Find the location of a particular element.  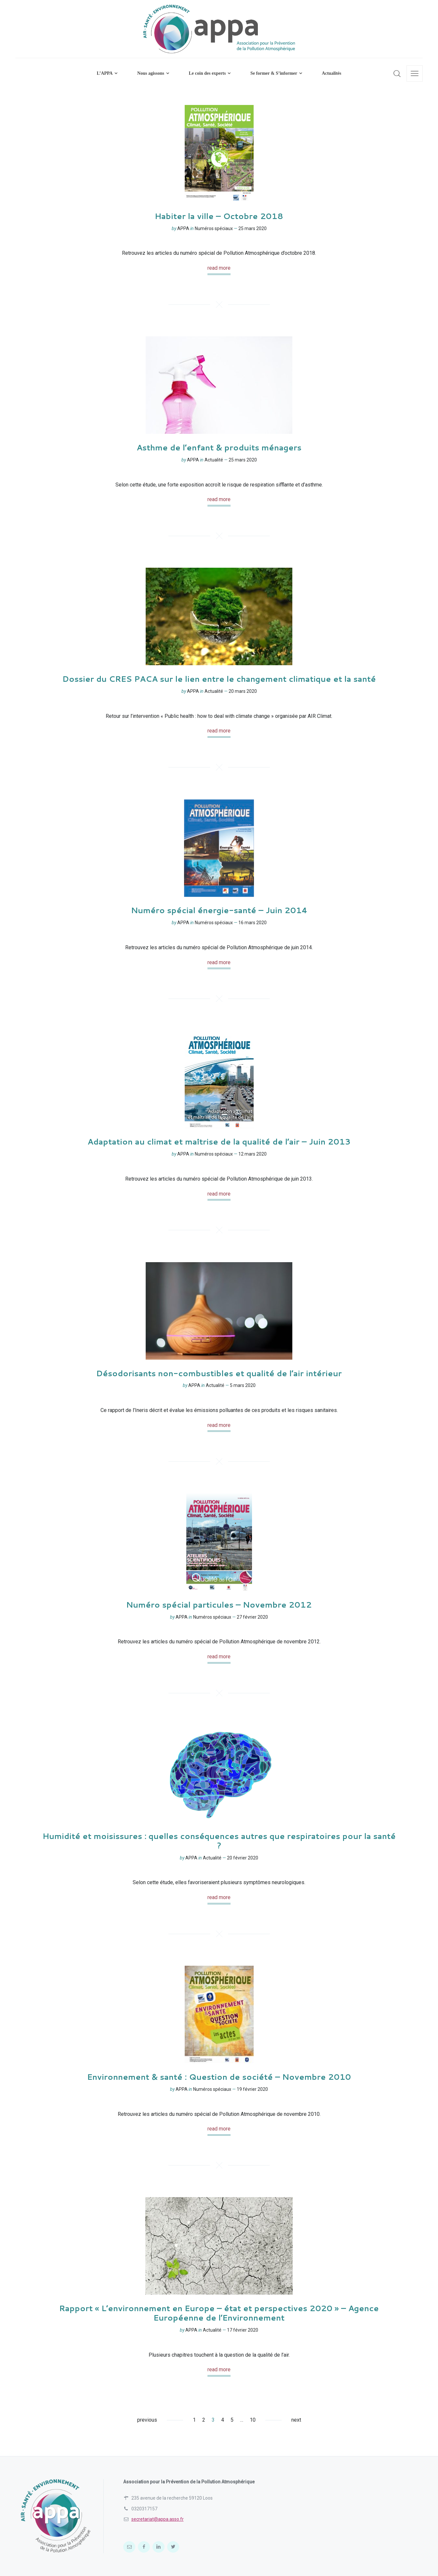

5 mars 2020 is located at coordinates (243, 1385).